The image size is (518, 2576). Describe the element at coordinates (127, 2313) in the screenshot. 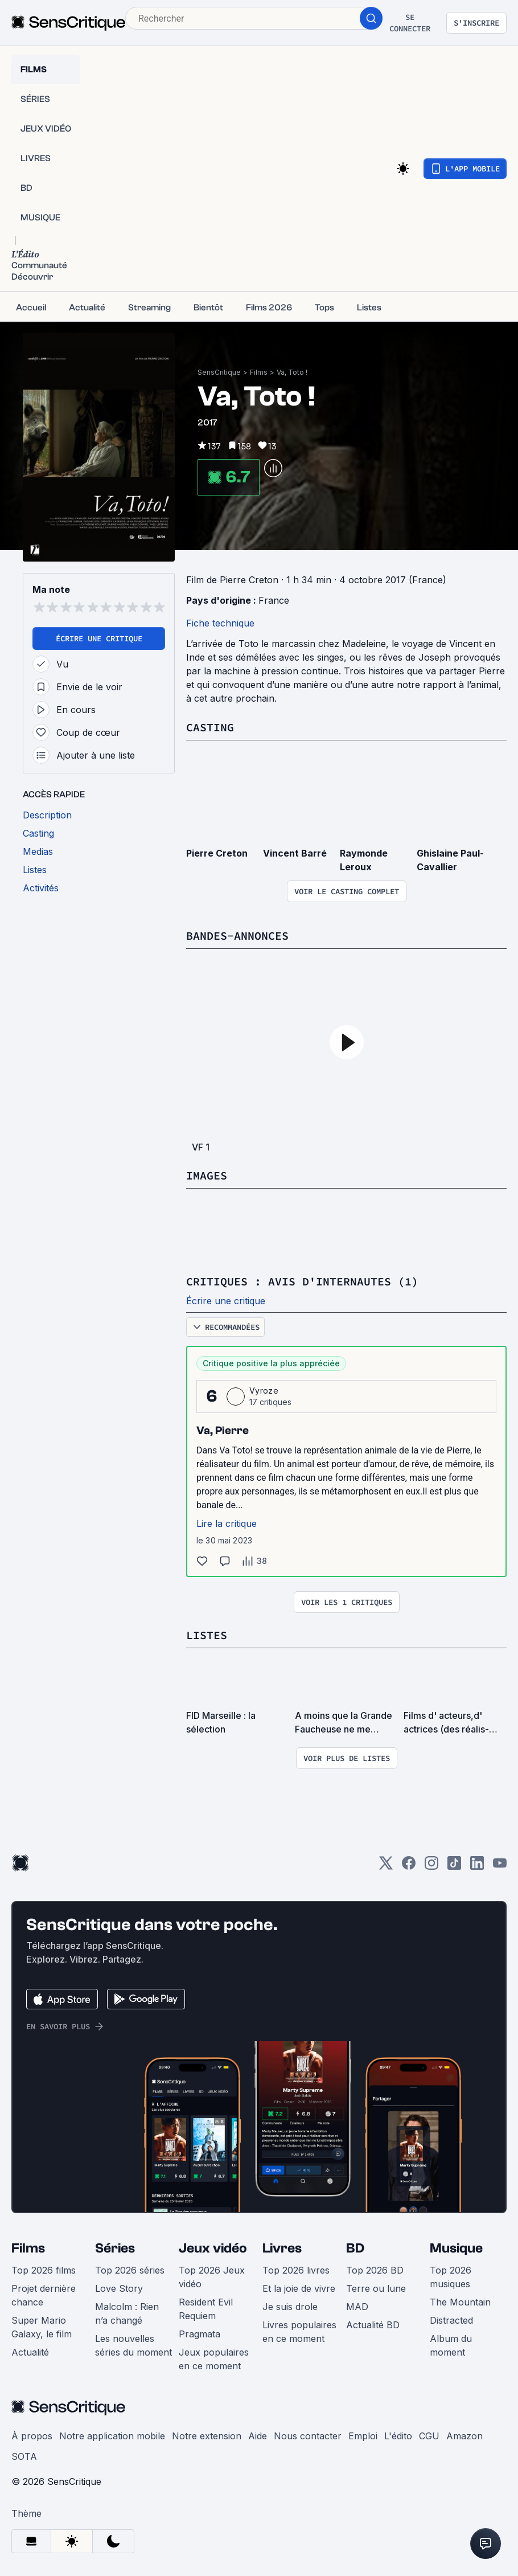

I see `Malcolm : Rien n’a changé` at that location.